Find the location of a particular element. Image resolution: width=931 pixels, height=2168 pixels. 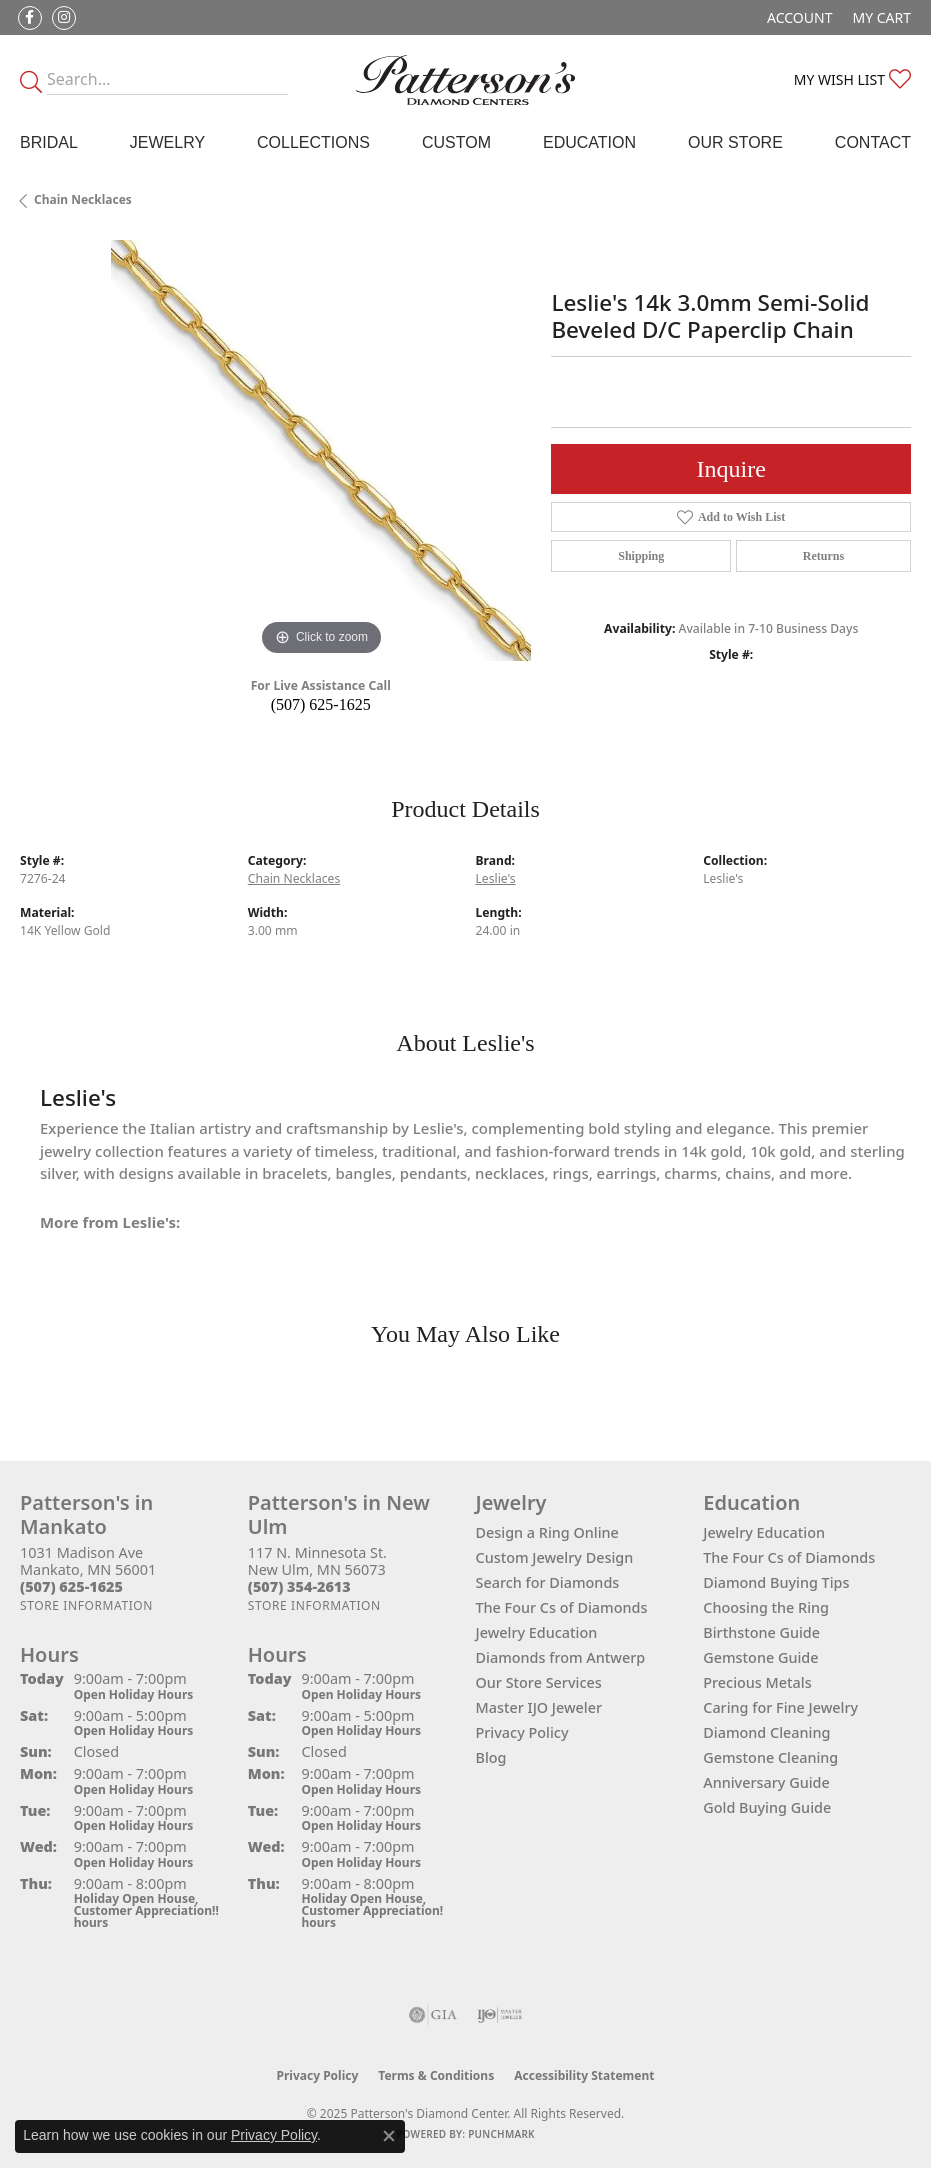

Diamonds from Antwerp is located at coordinates (561, 1657).